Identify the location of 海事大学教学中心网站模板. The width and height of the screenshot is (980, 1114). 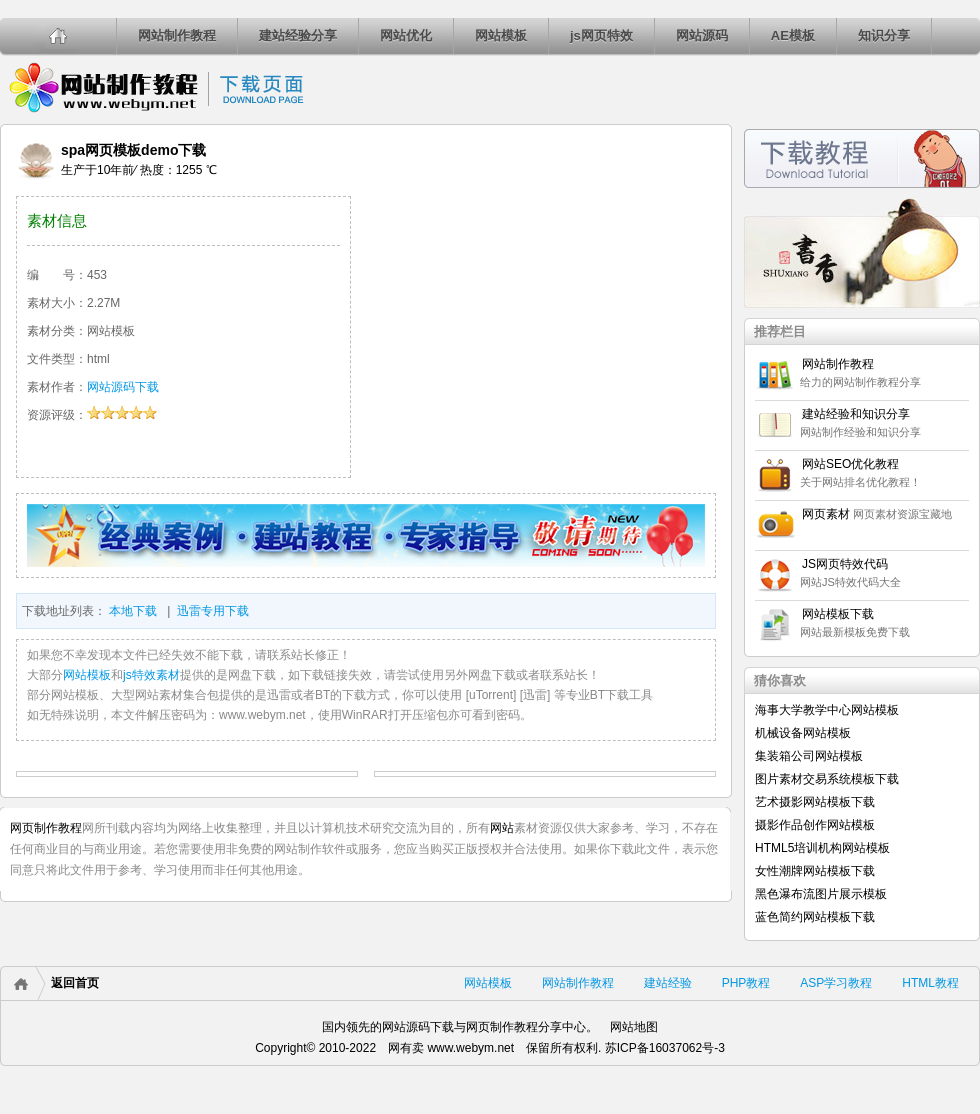
(827, 710).